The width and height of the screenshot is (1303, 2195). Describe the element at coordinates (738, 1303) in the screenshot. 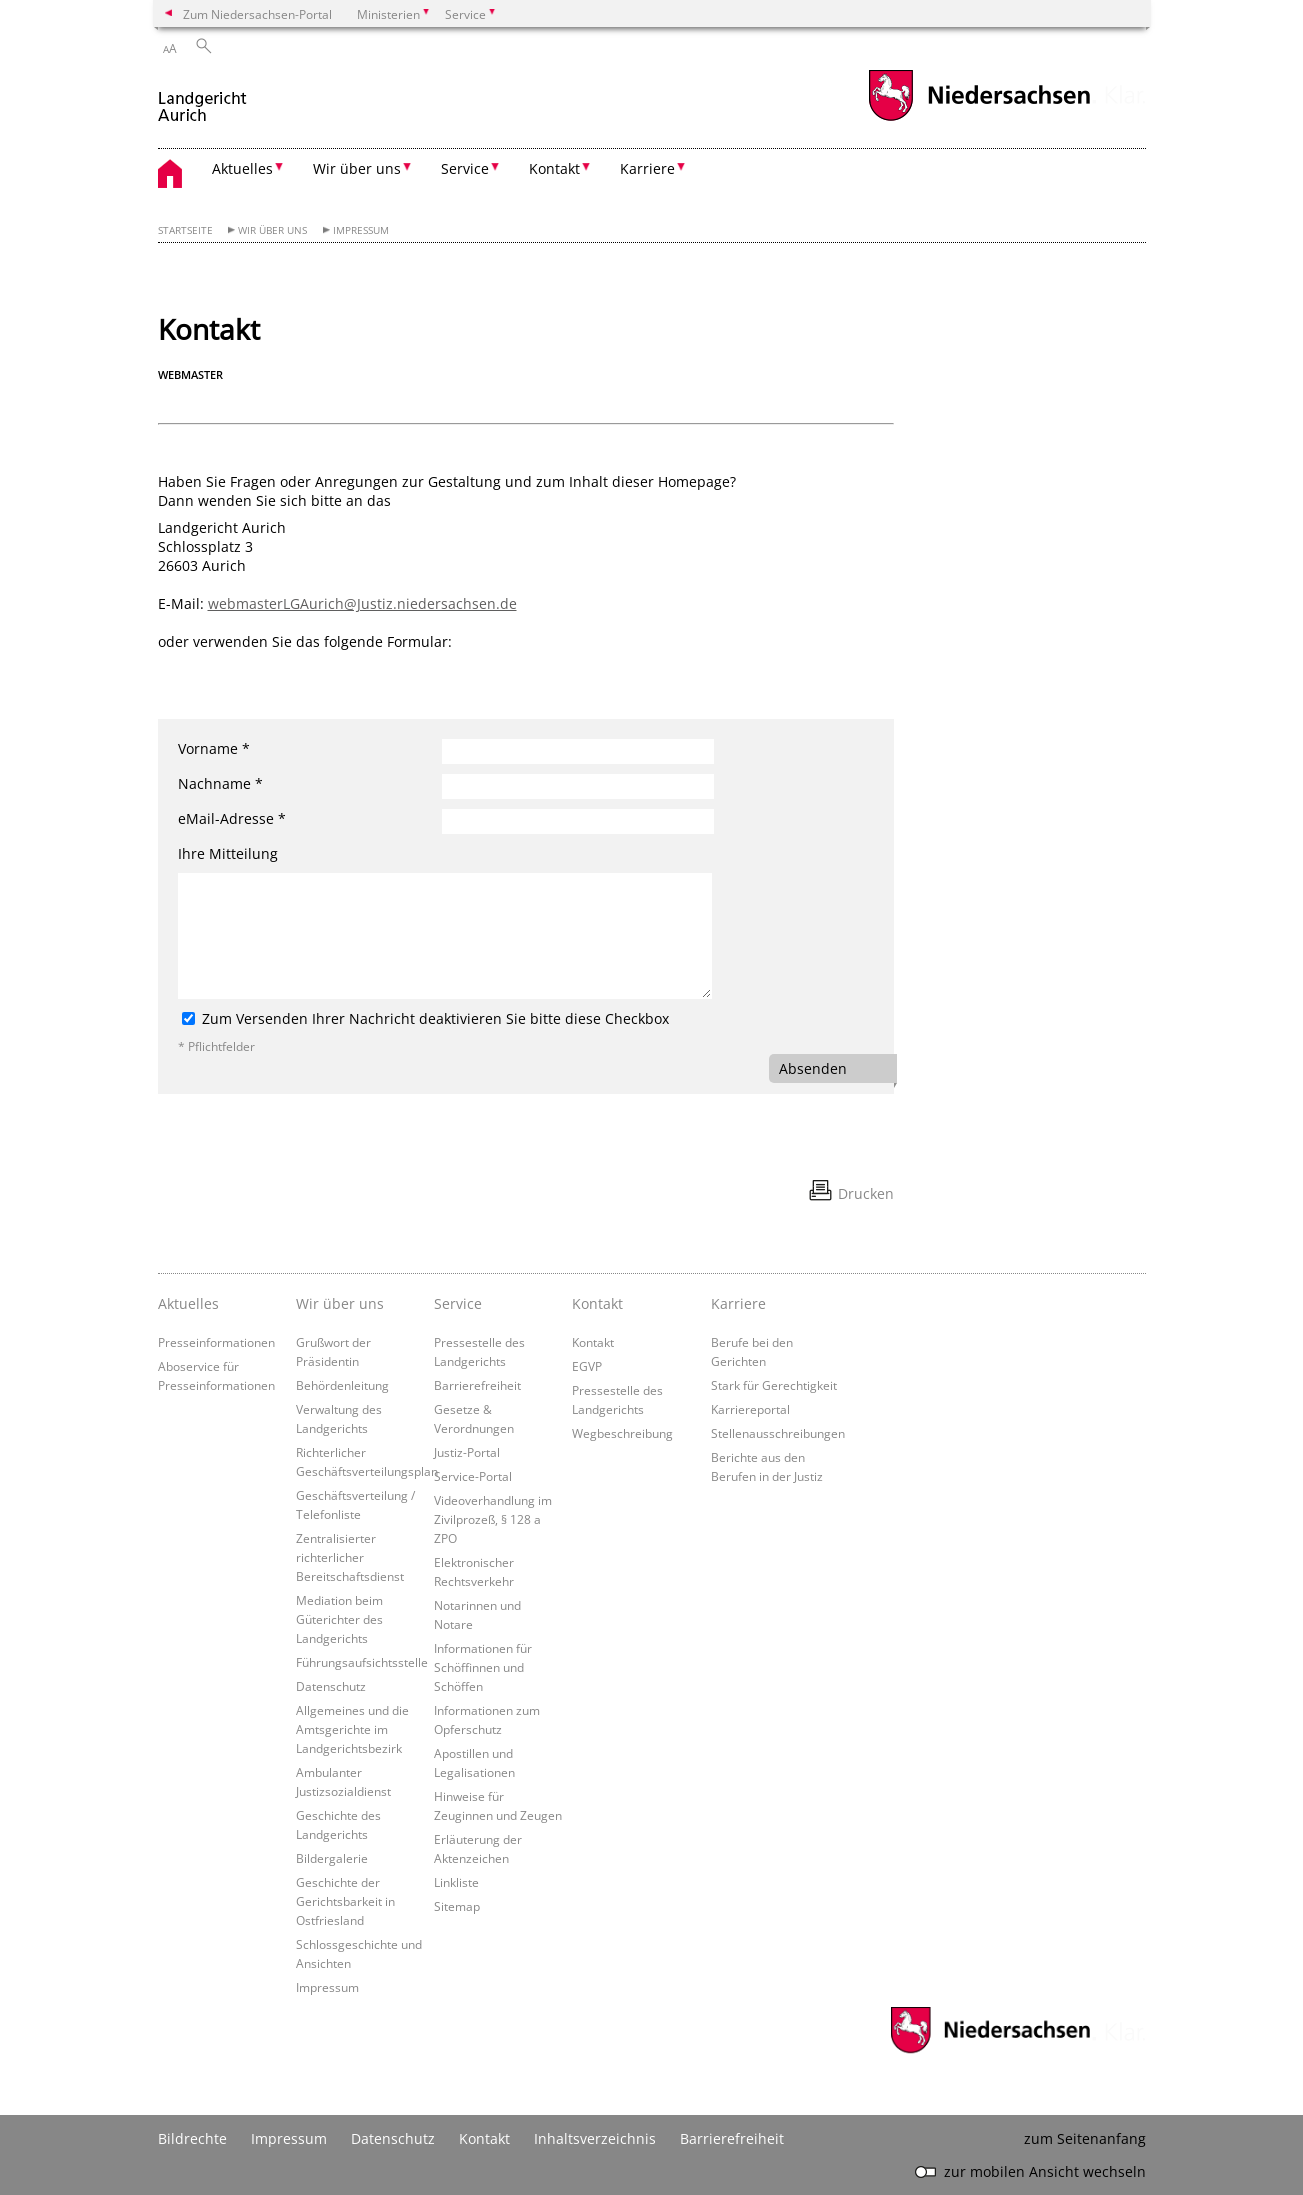

I see `Karriere` at that location.